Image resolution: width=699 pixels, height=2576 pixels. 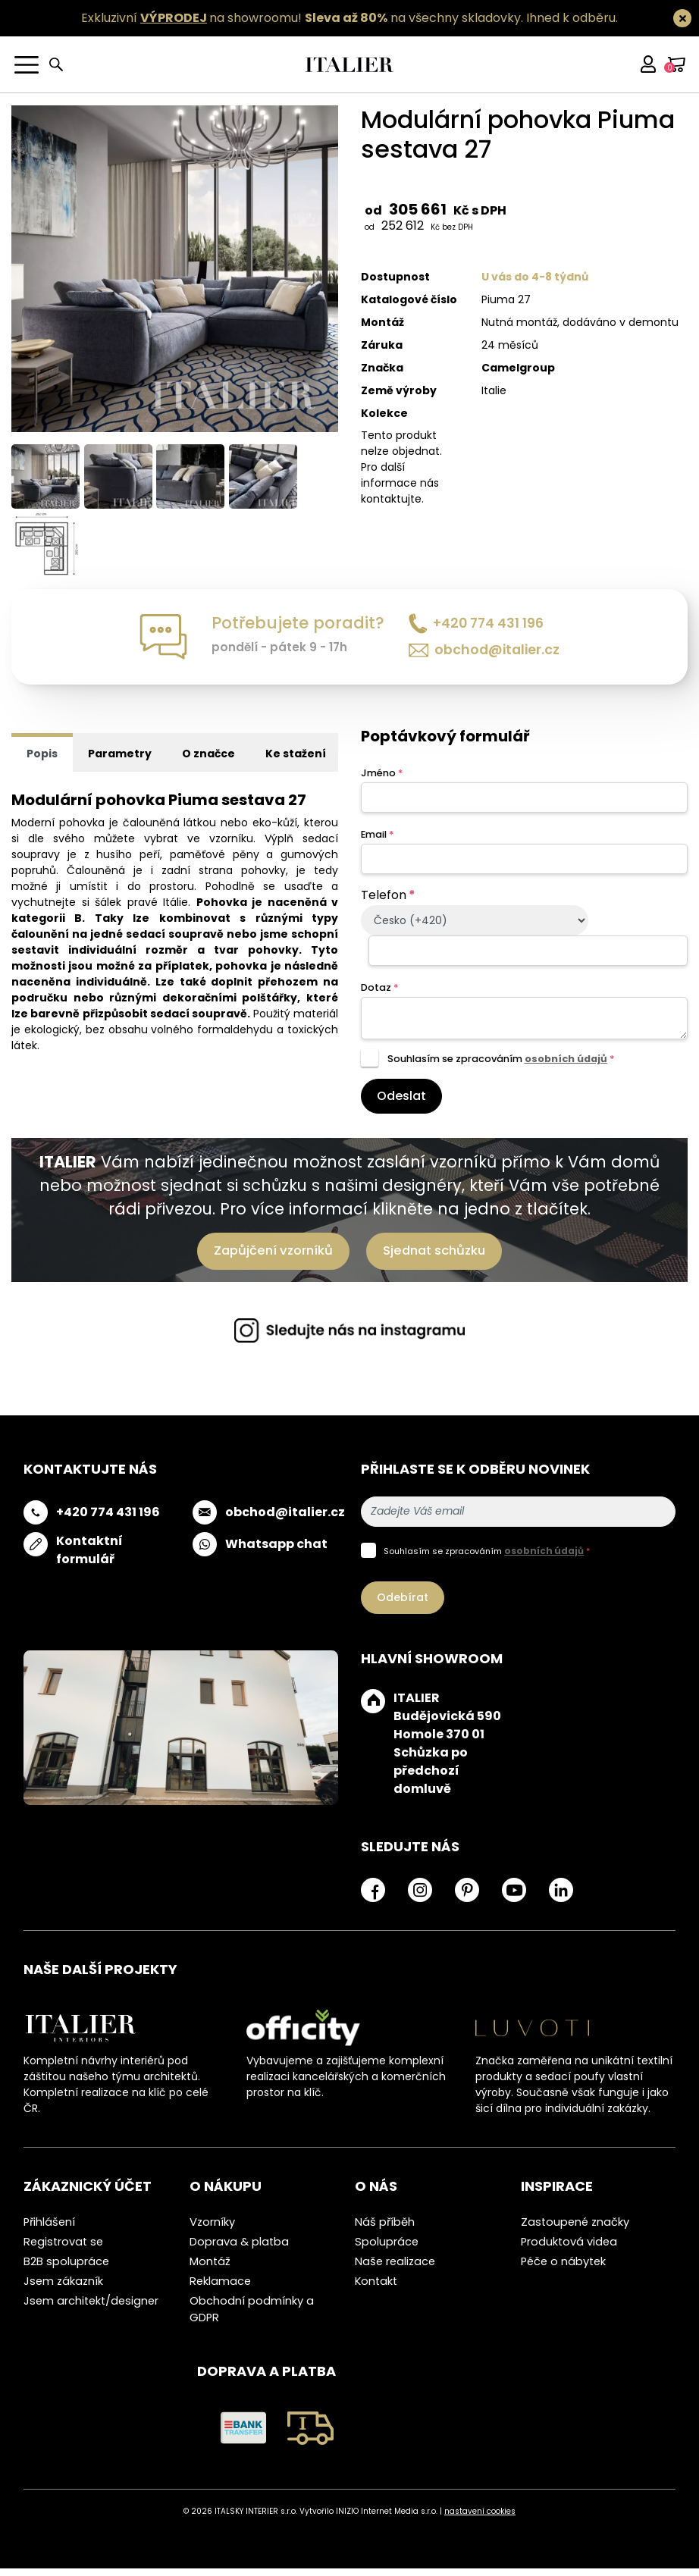 I want to click on Camelgroup, so click(x=518, y=367).